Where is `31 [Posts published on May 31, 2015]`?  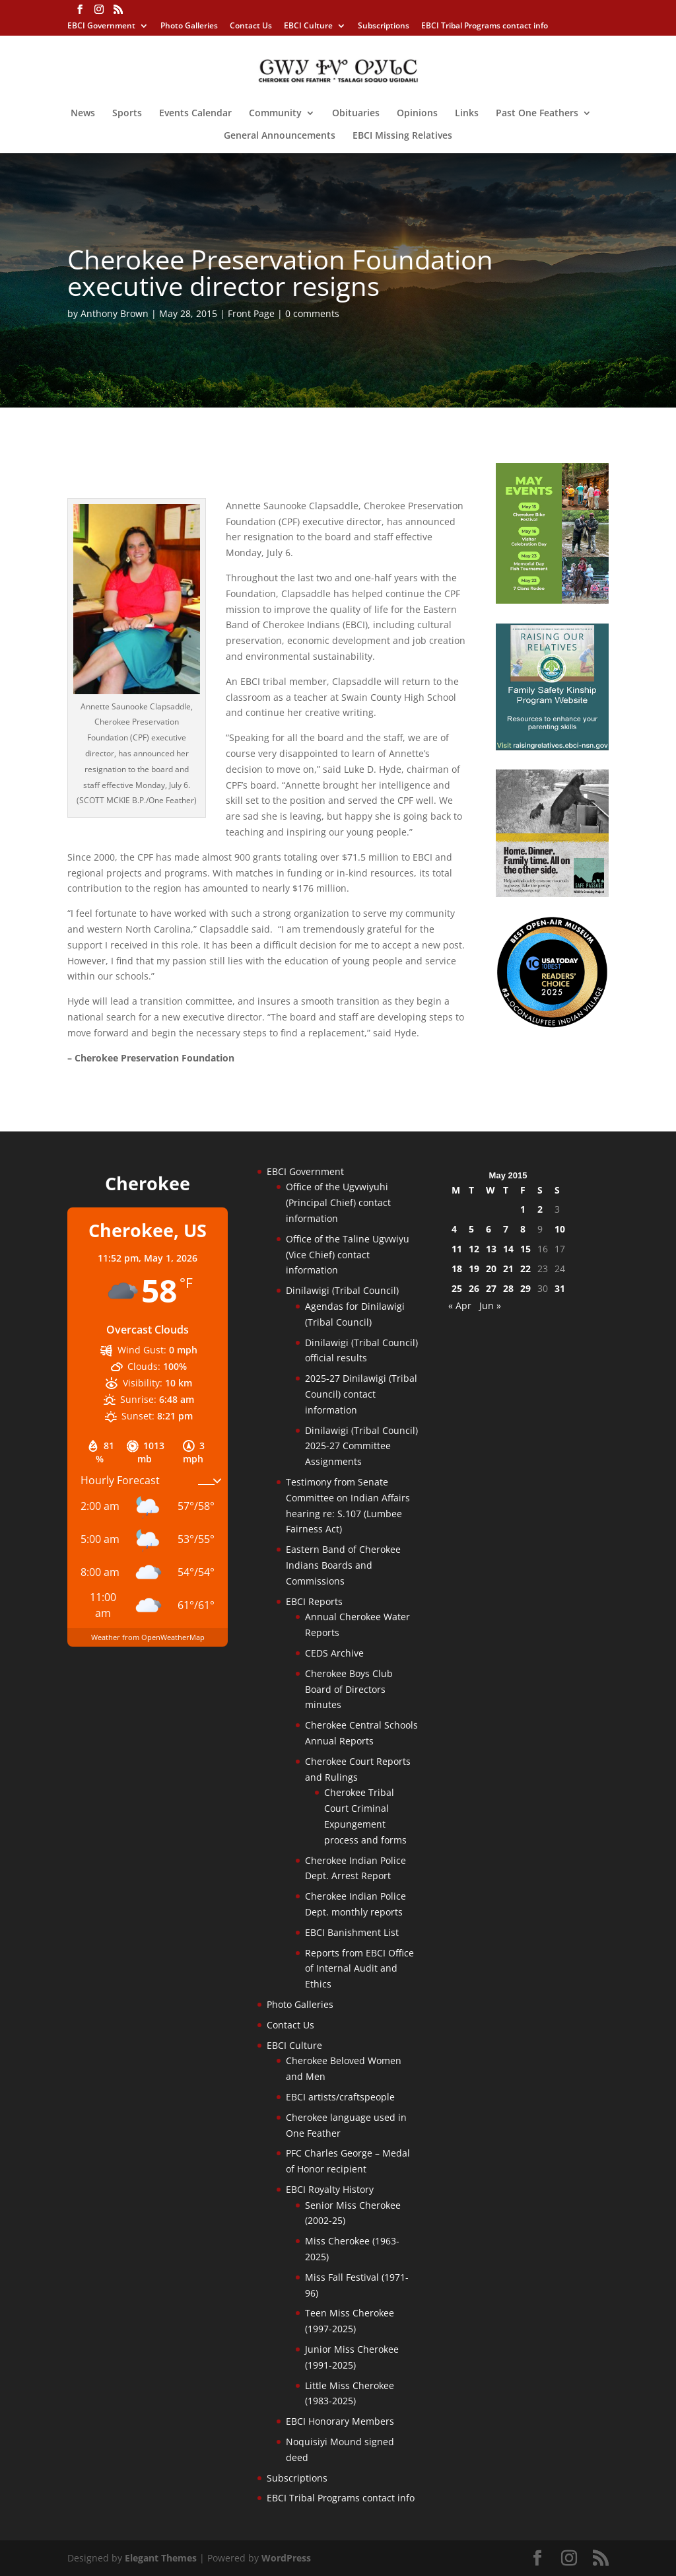
31 [Posts published on May 31, 2015] is located at coordinates (560, 1288).